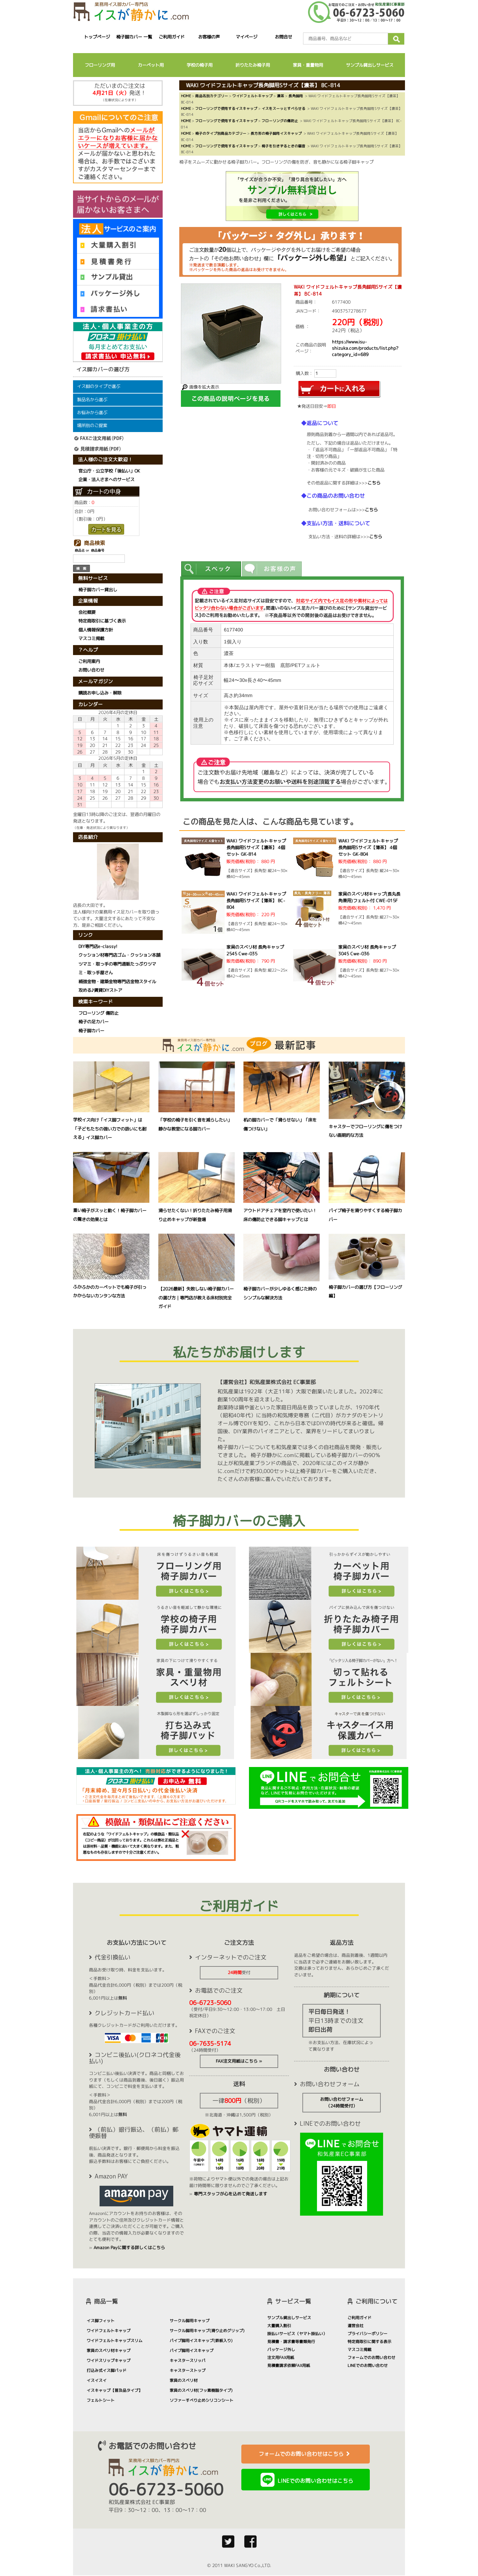 The height and width of the screenshot is (2576, 478). I want to click on 会社概要, so click(87, 612).